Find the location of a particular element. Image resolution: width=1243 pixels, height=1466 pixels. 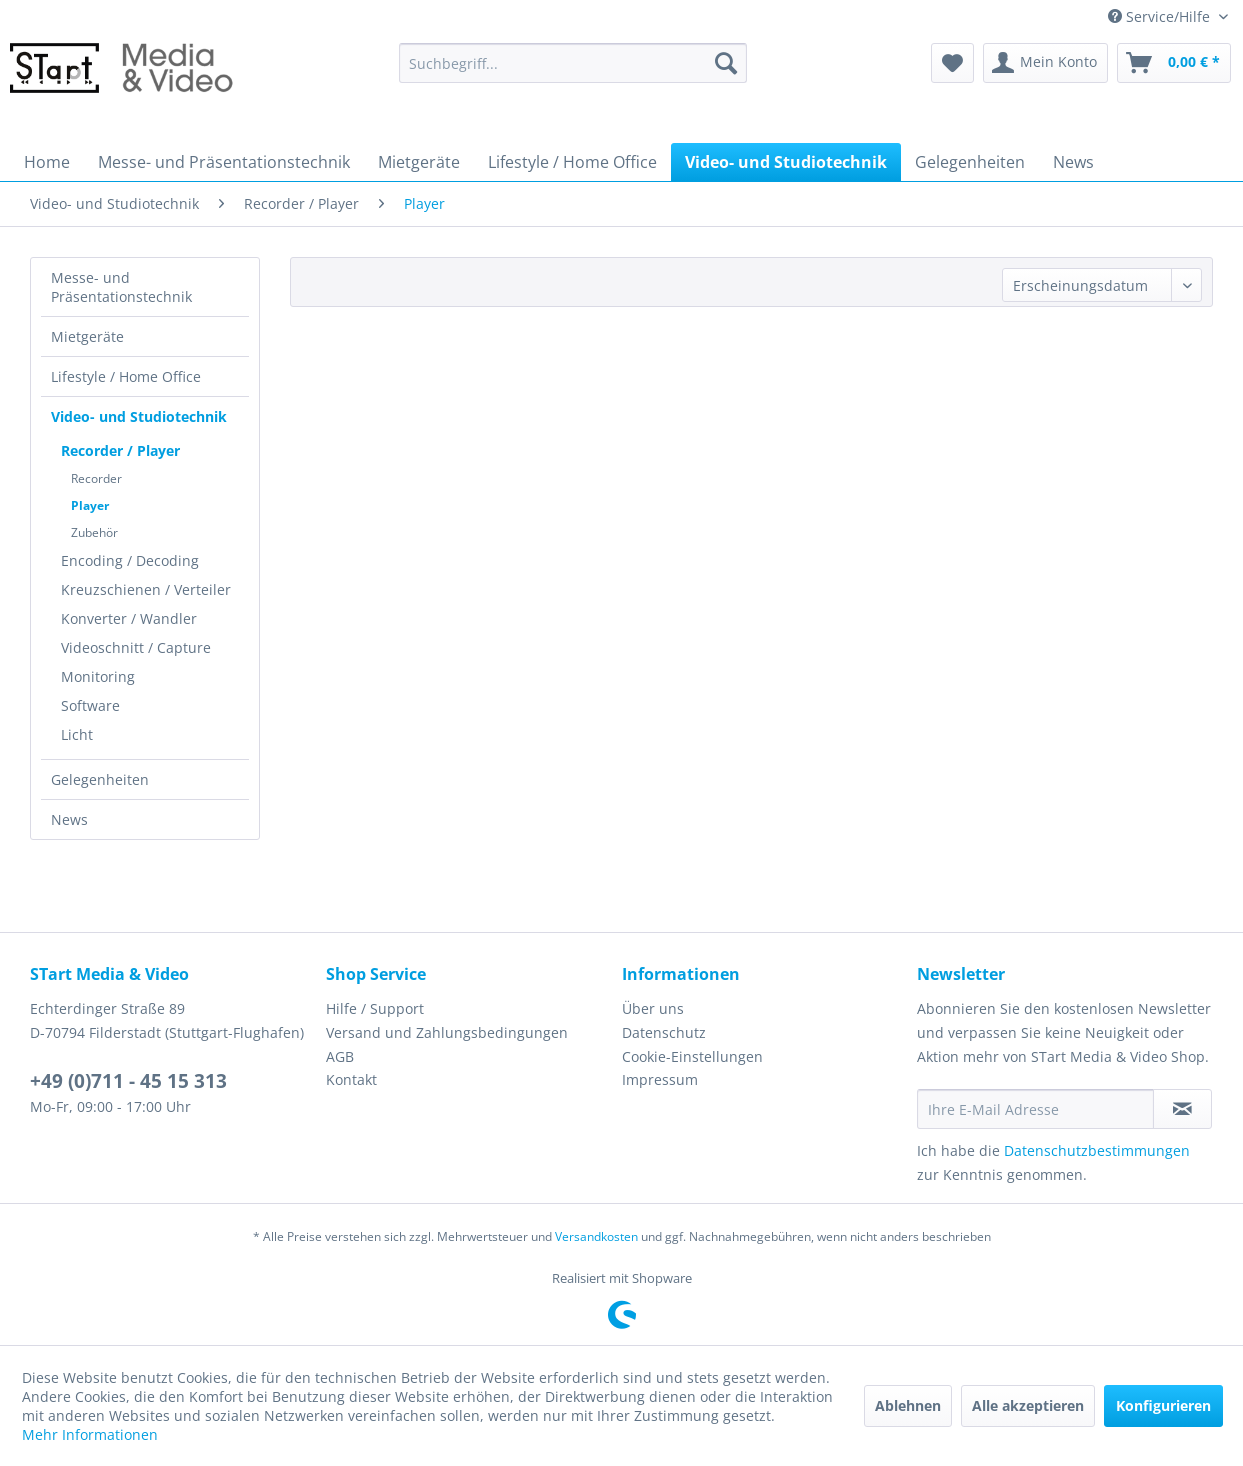

Encoding / Decoding is located at coordinates (130, 560).